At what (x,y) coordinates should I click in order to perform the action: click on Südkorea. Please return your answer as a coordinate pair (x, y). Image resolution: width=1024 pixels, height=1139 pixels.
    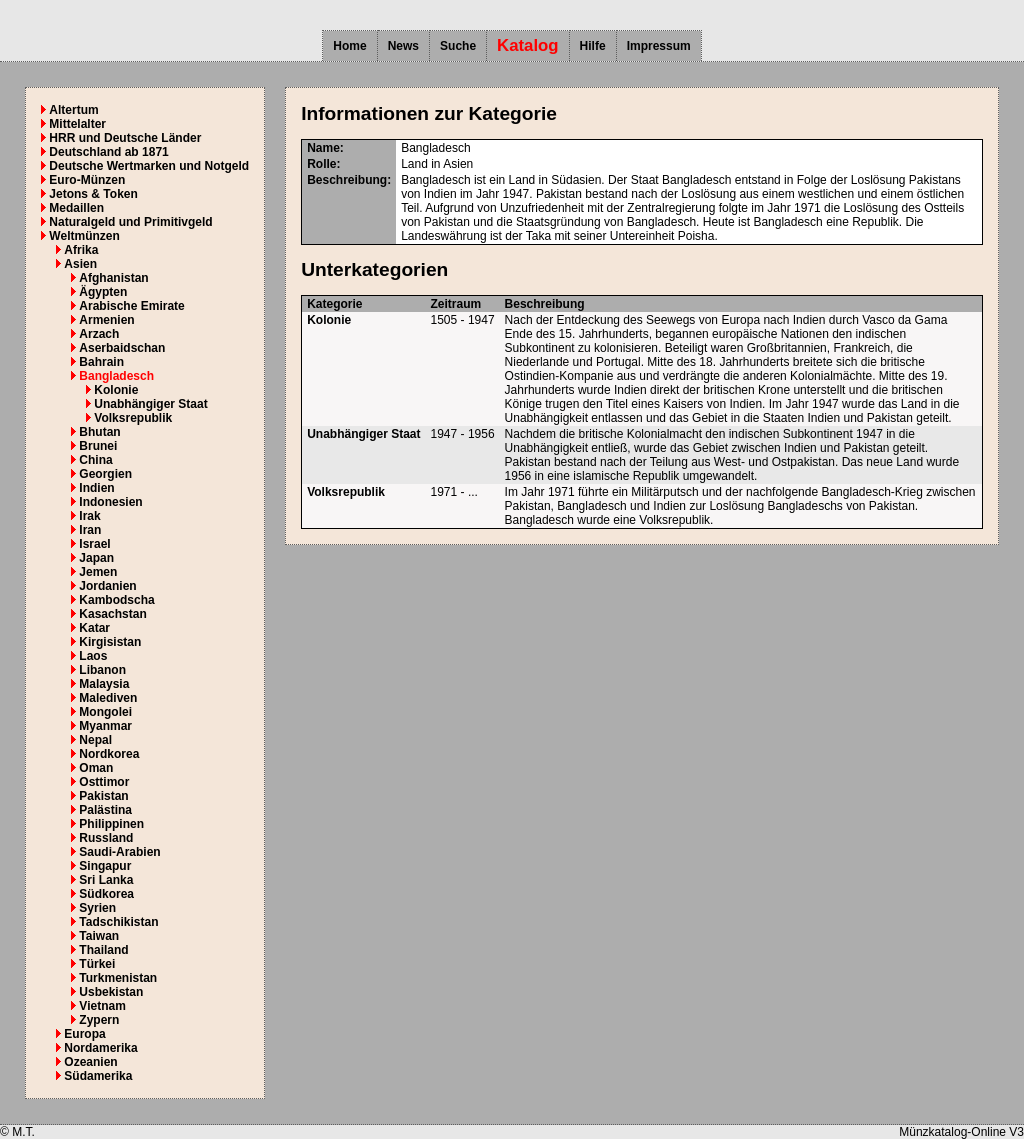
    Looking at the image, I should click on (106, 894).